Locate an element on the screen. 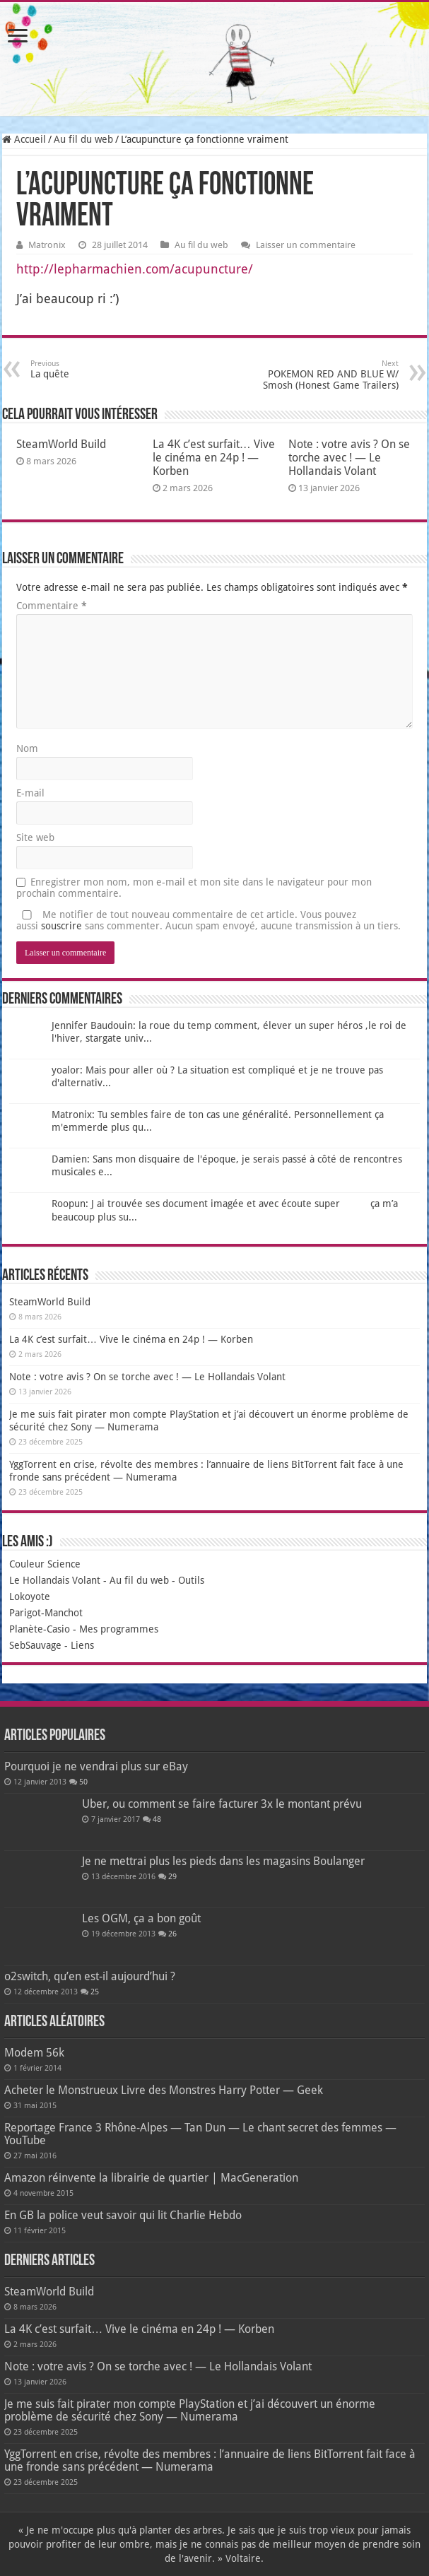 This screenshot has width=429, height=2576. 50 is located at coordinates (83, 1782).